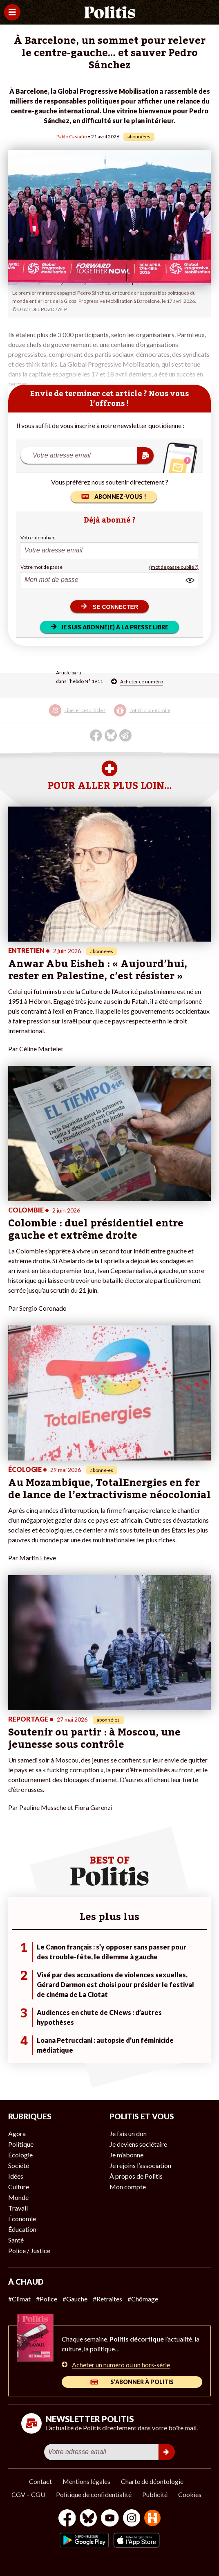  Describe the element at coordinates (138, 2144) in the screenshot. I see `Je deviens sociétaire` at that location.